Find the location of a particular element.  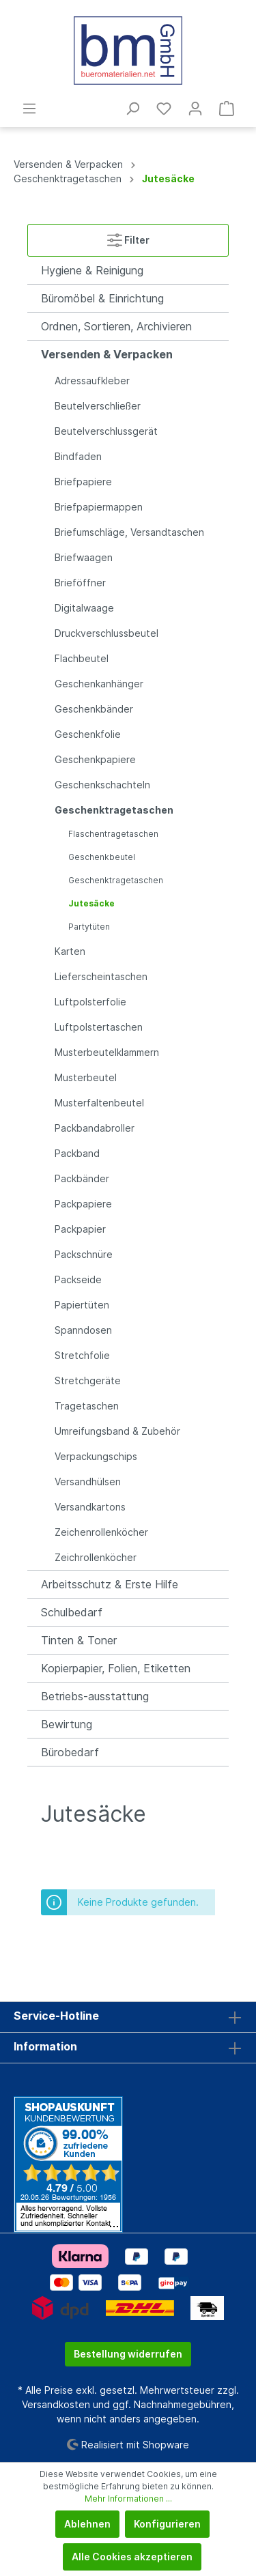

Briefwaagen is located at coordinates (84, 557).